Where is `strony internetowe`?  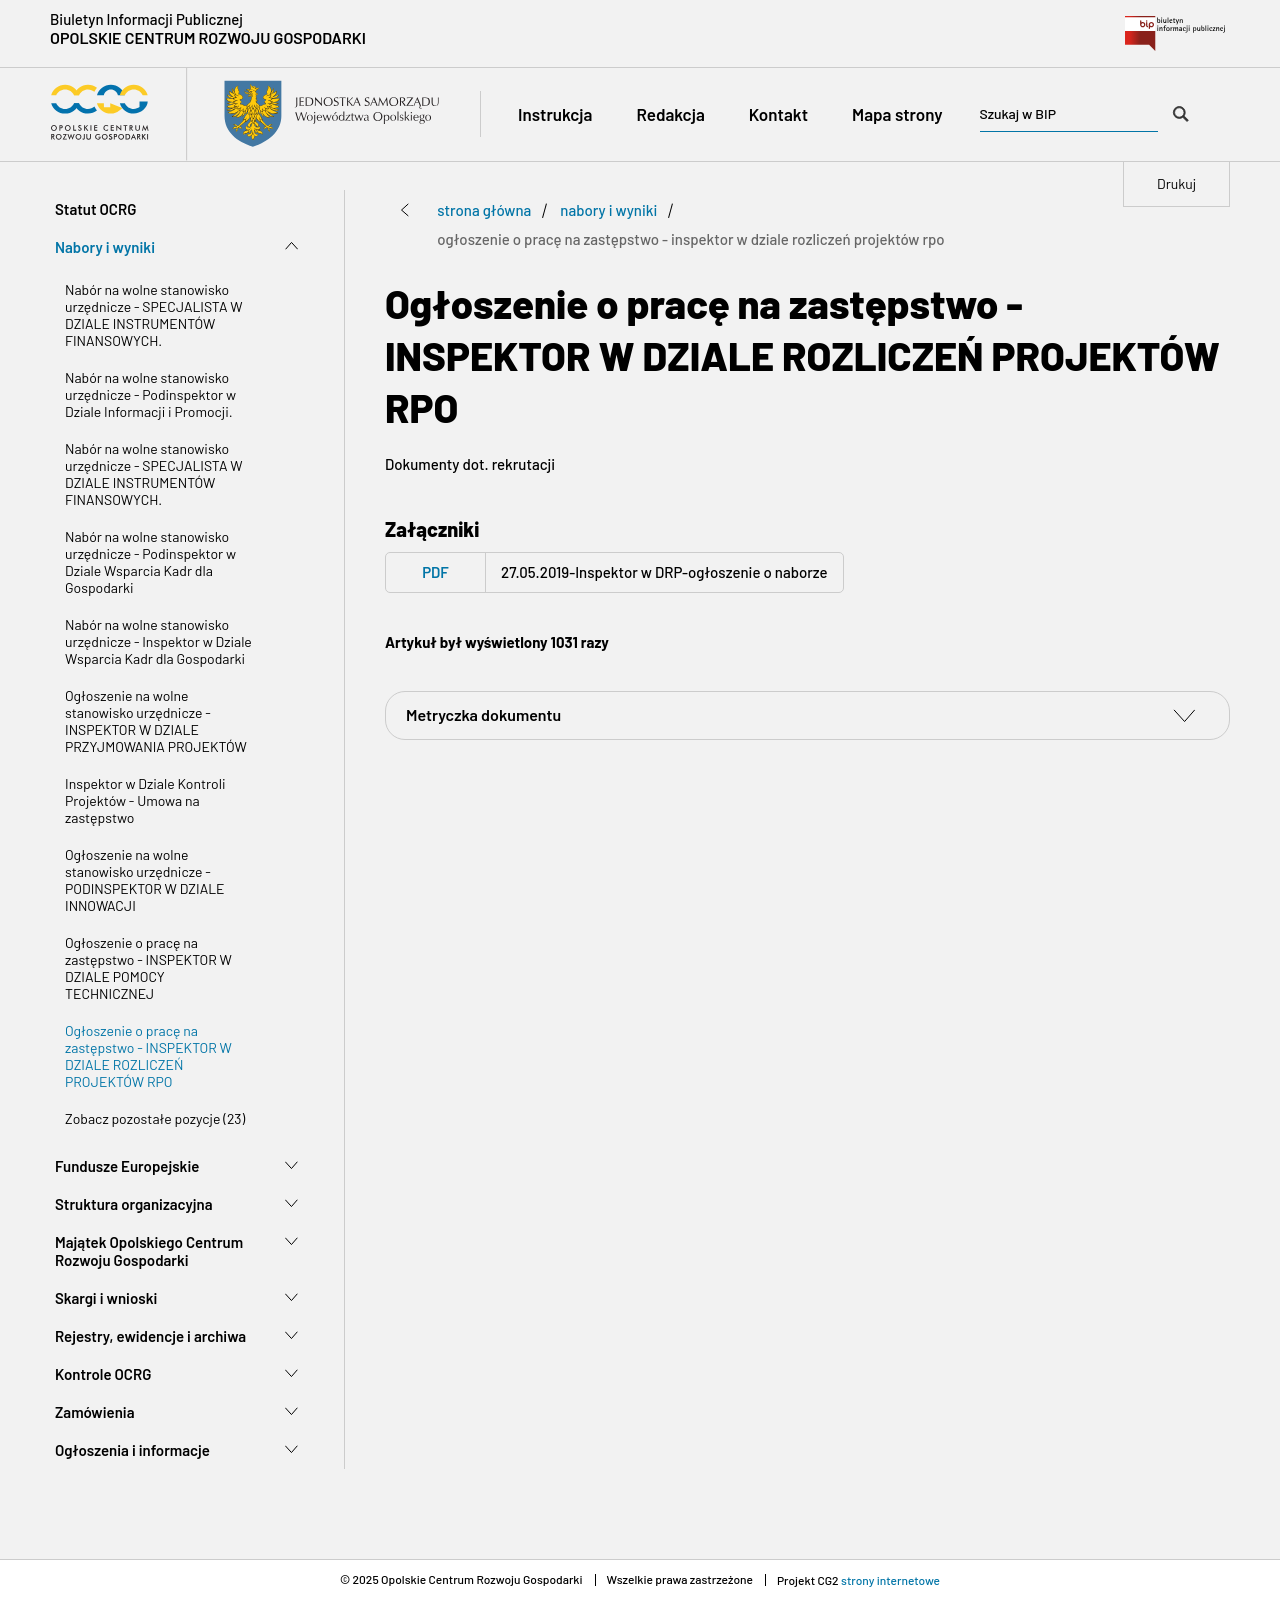 strony internetowe is located at coordinates (890, 1580).